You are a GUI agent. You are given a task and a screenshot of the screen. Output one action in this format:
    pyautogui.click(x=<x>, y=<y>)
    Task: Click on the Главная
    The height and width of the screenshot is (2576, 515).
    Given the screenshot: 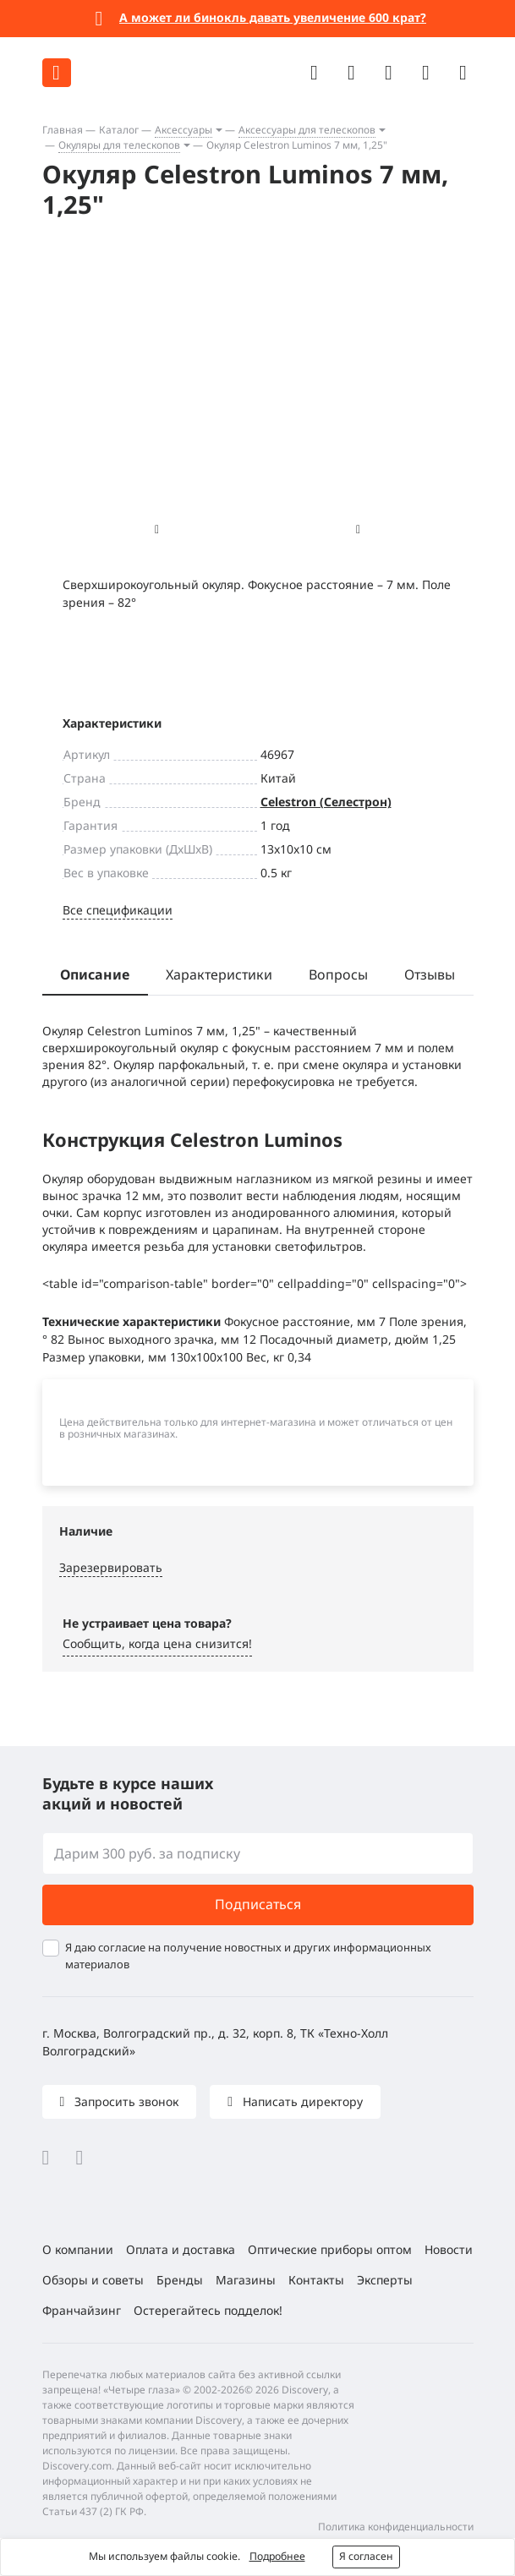 What is the action you would take?
    pyautogui.click(x=62, y=130)
    